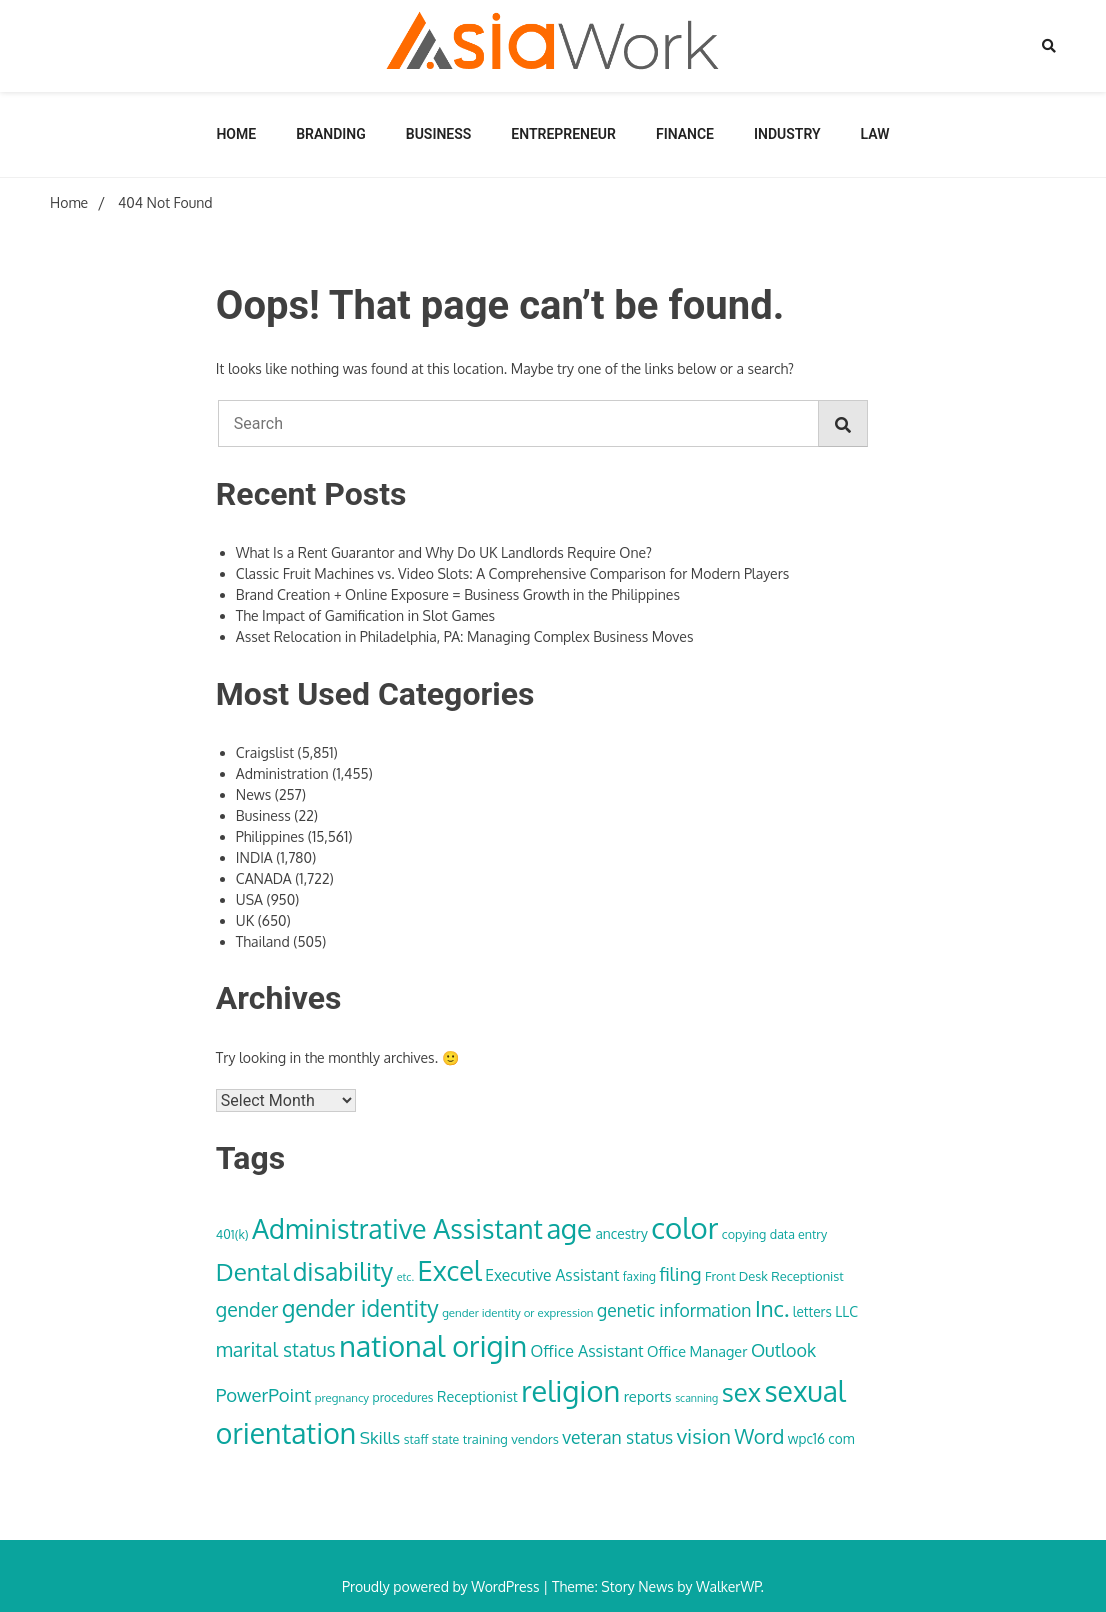  What do you see at coordinates (568, 1228) in the screenshot?
I see `age [age (180 items)]` at bounding box center [568, 1228].